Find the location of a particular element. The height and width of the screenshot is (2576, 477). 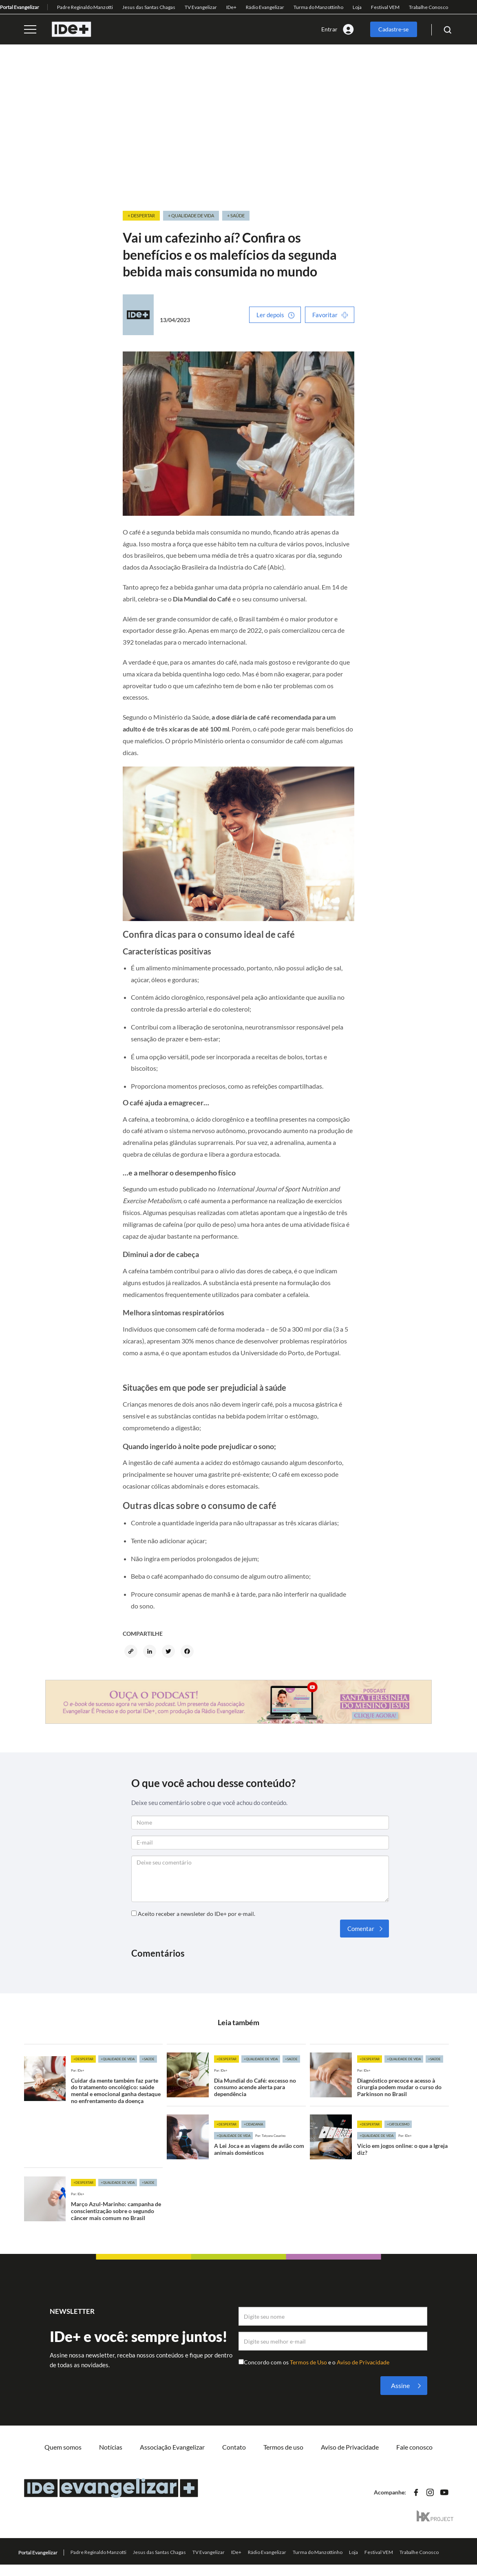

Entrar is located at coordinates (329, 29).